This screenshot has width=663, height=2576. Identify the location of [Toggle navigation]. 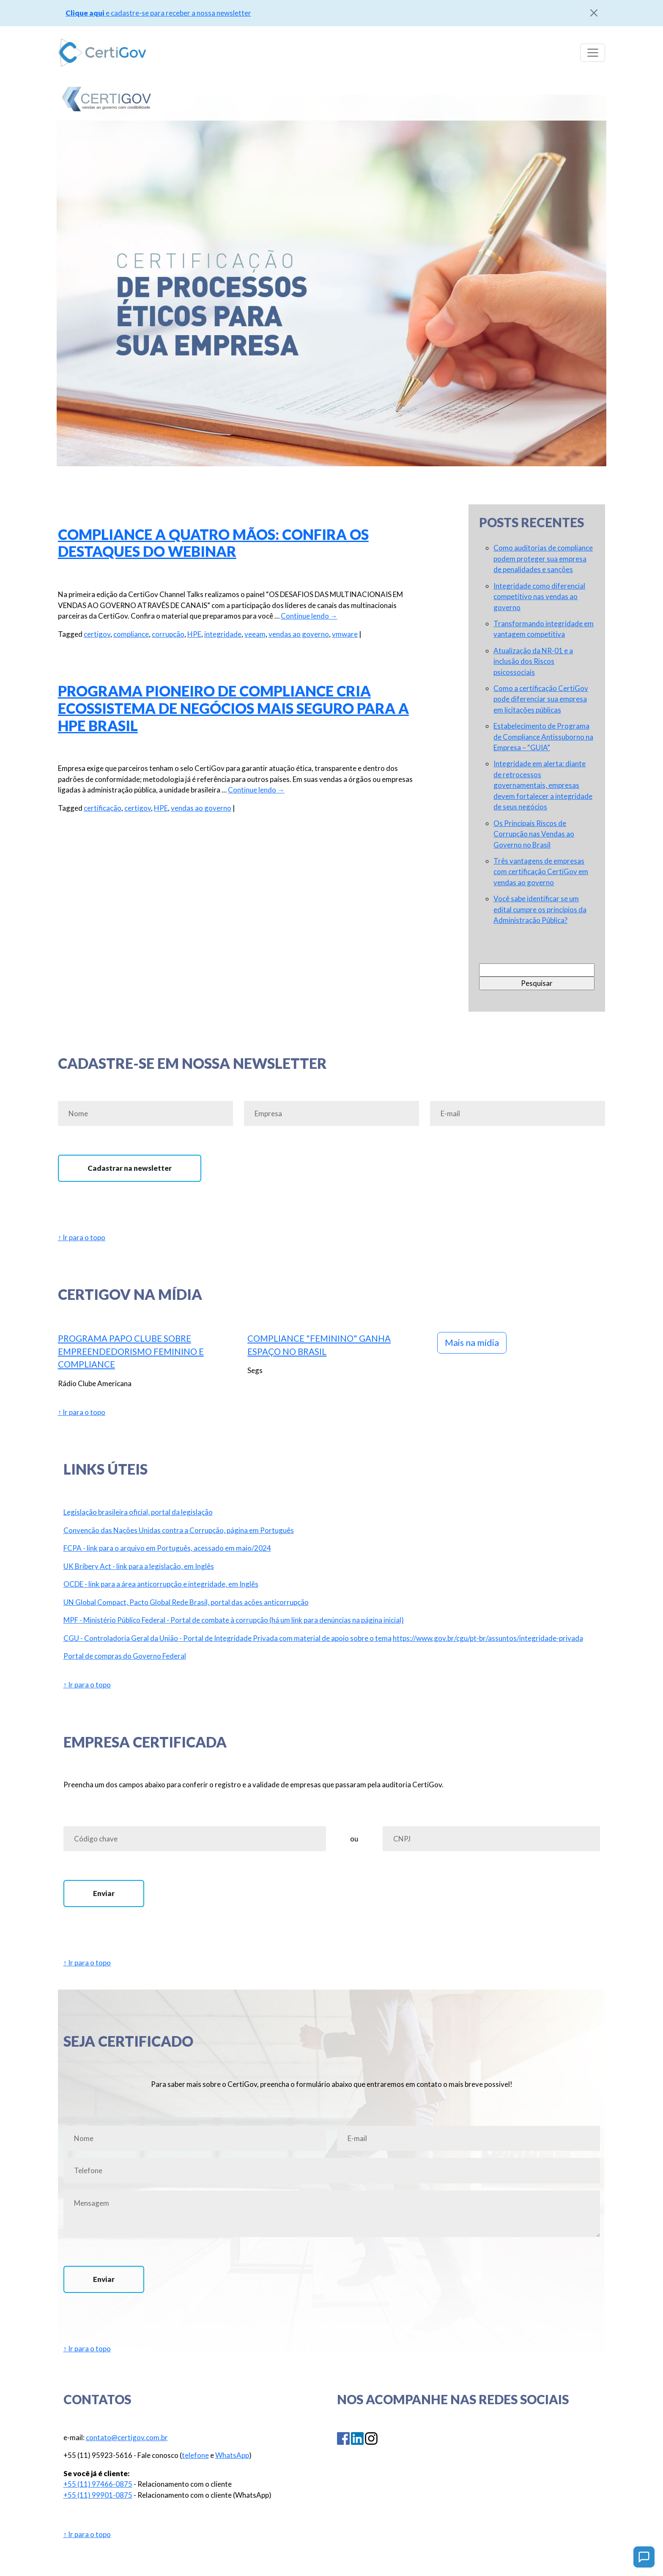
(592, 52).